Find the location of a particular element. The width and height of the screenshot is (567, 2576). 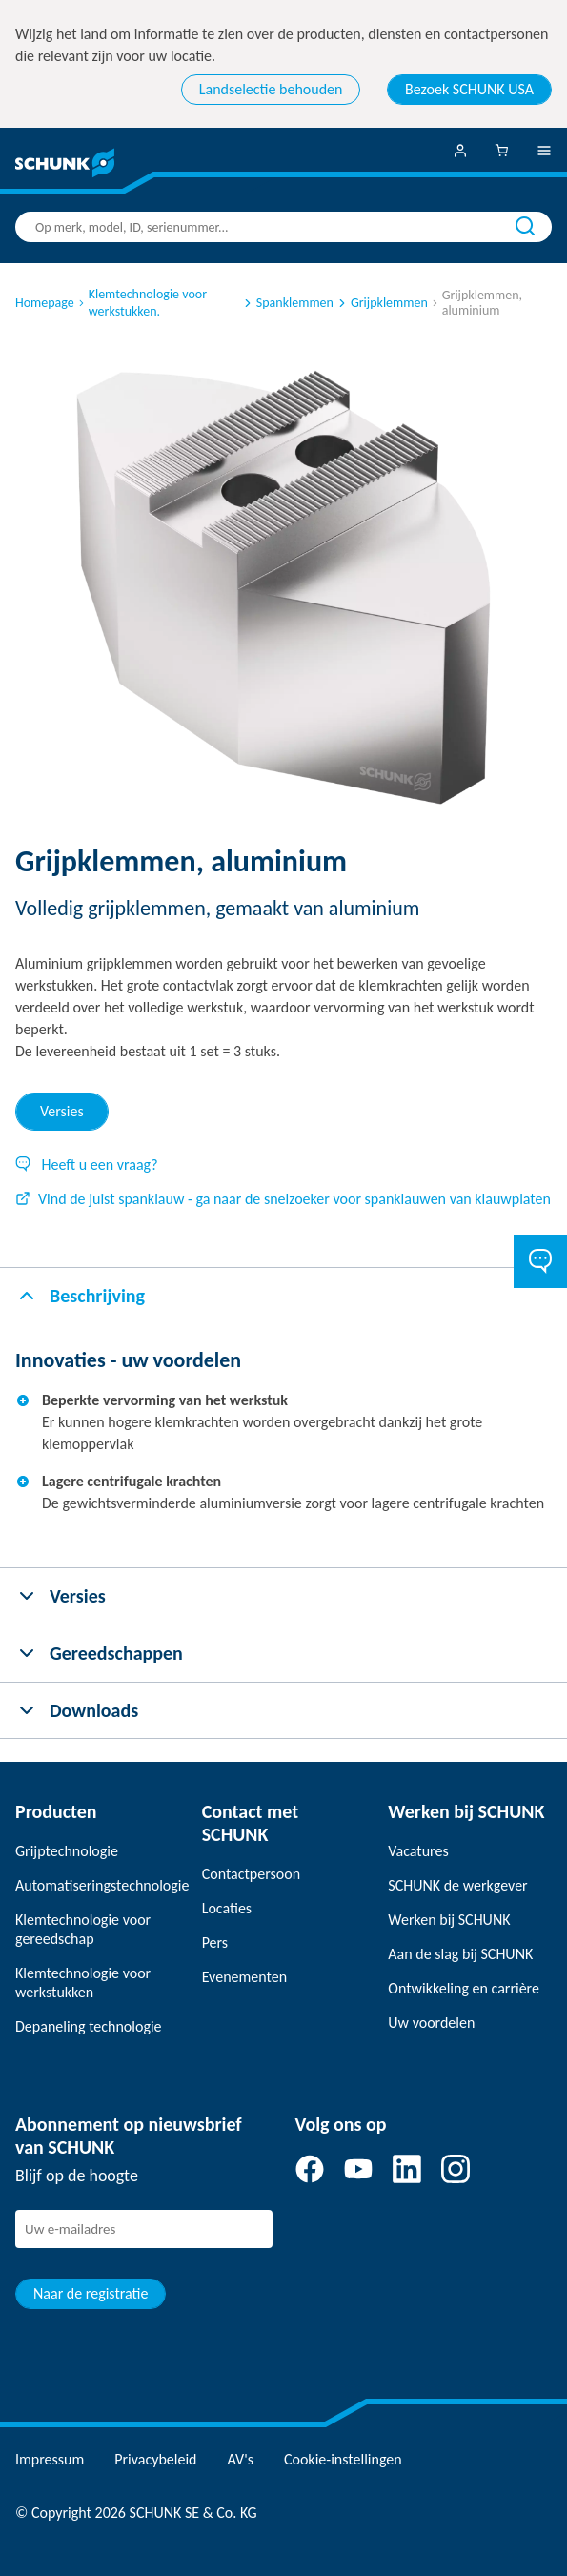

Homepage is located at coordinates (44, 303).